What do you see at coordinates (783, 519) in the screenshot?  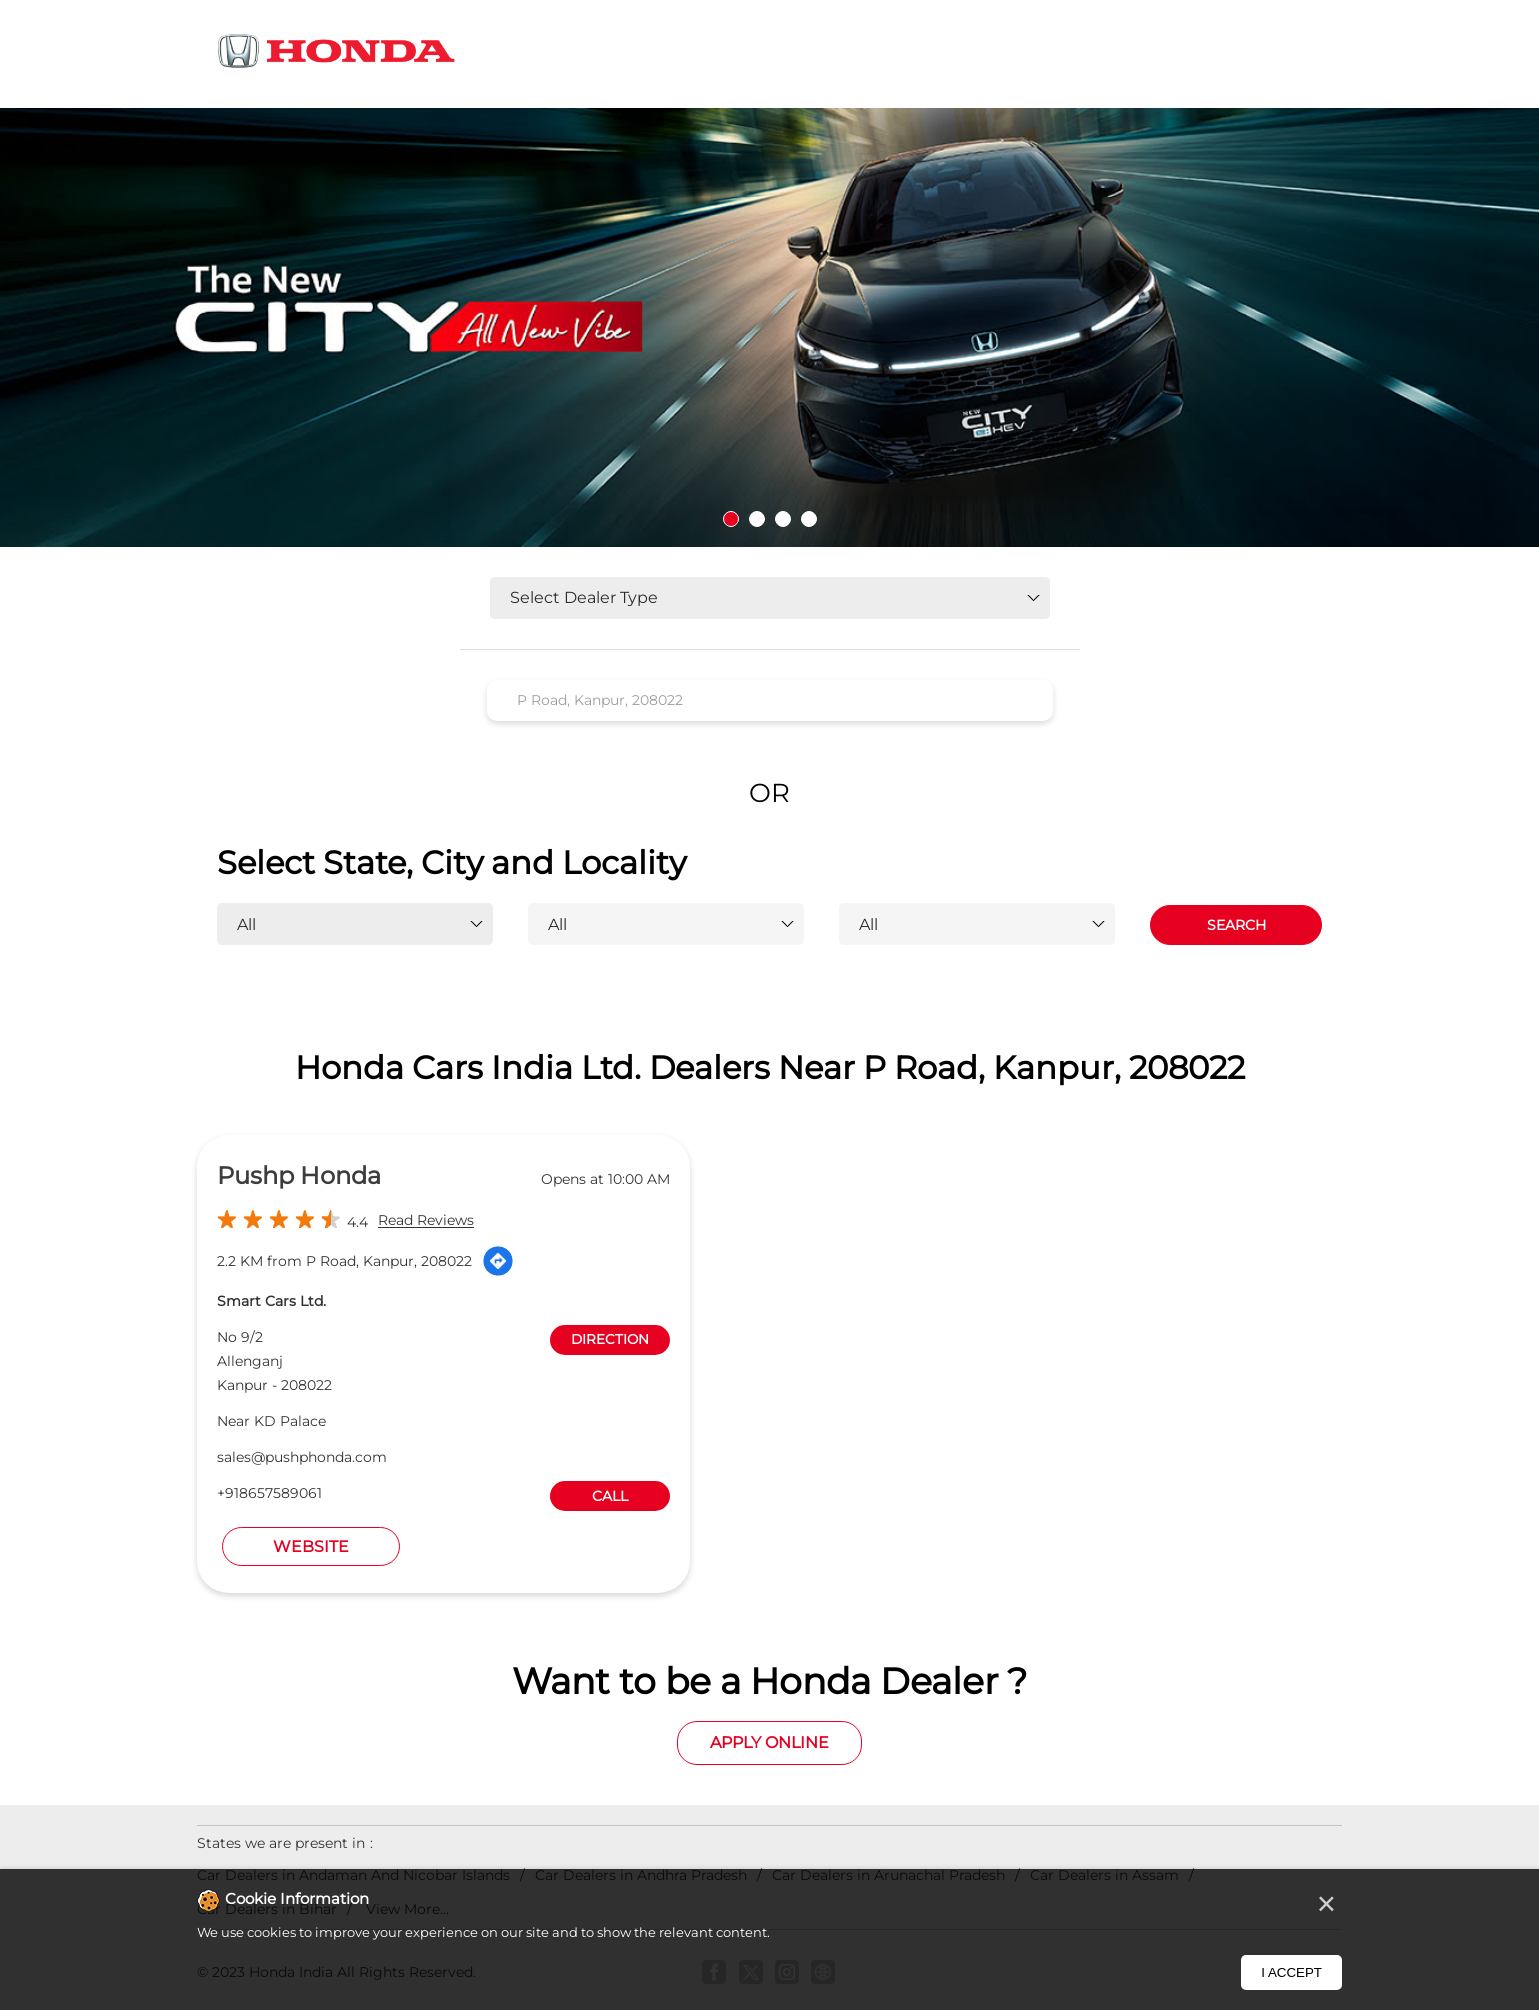 I see `3 [tab]` at bounding box center [783, 519].